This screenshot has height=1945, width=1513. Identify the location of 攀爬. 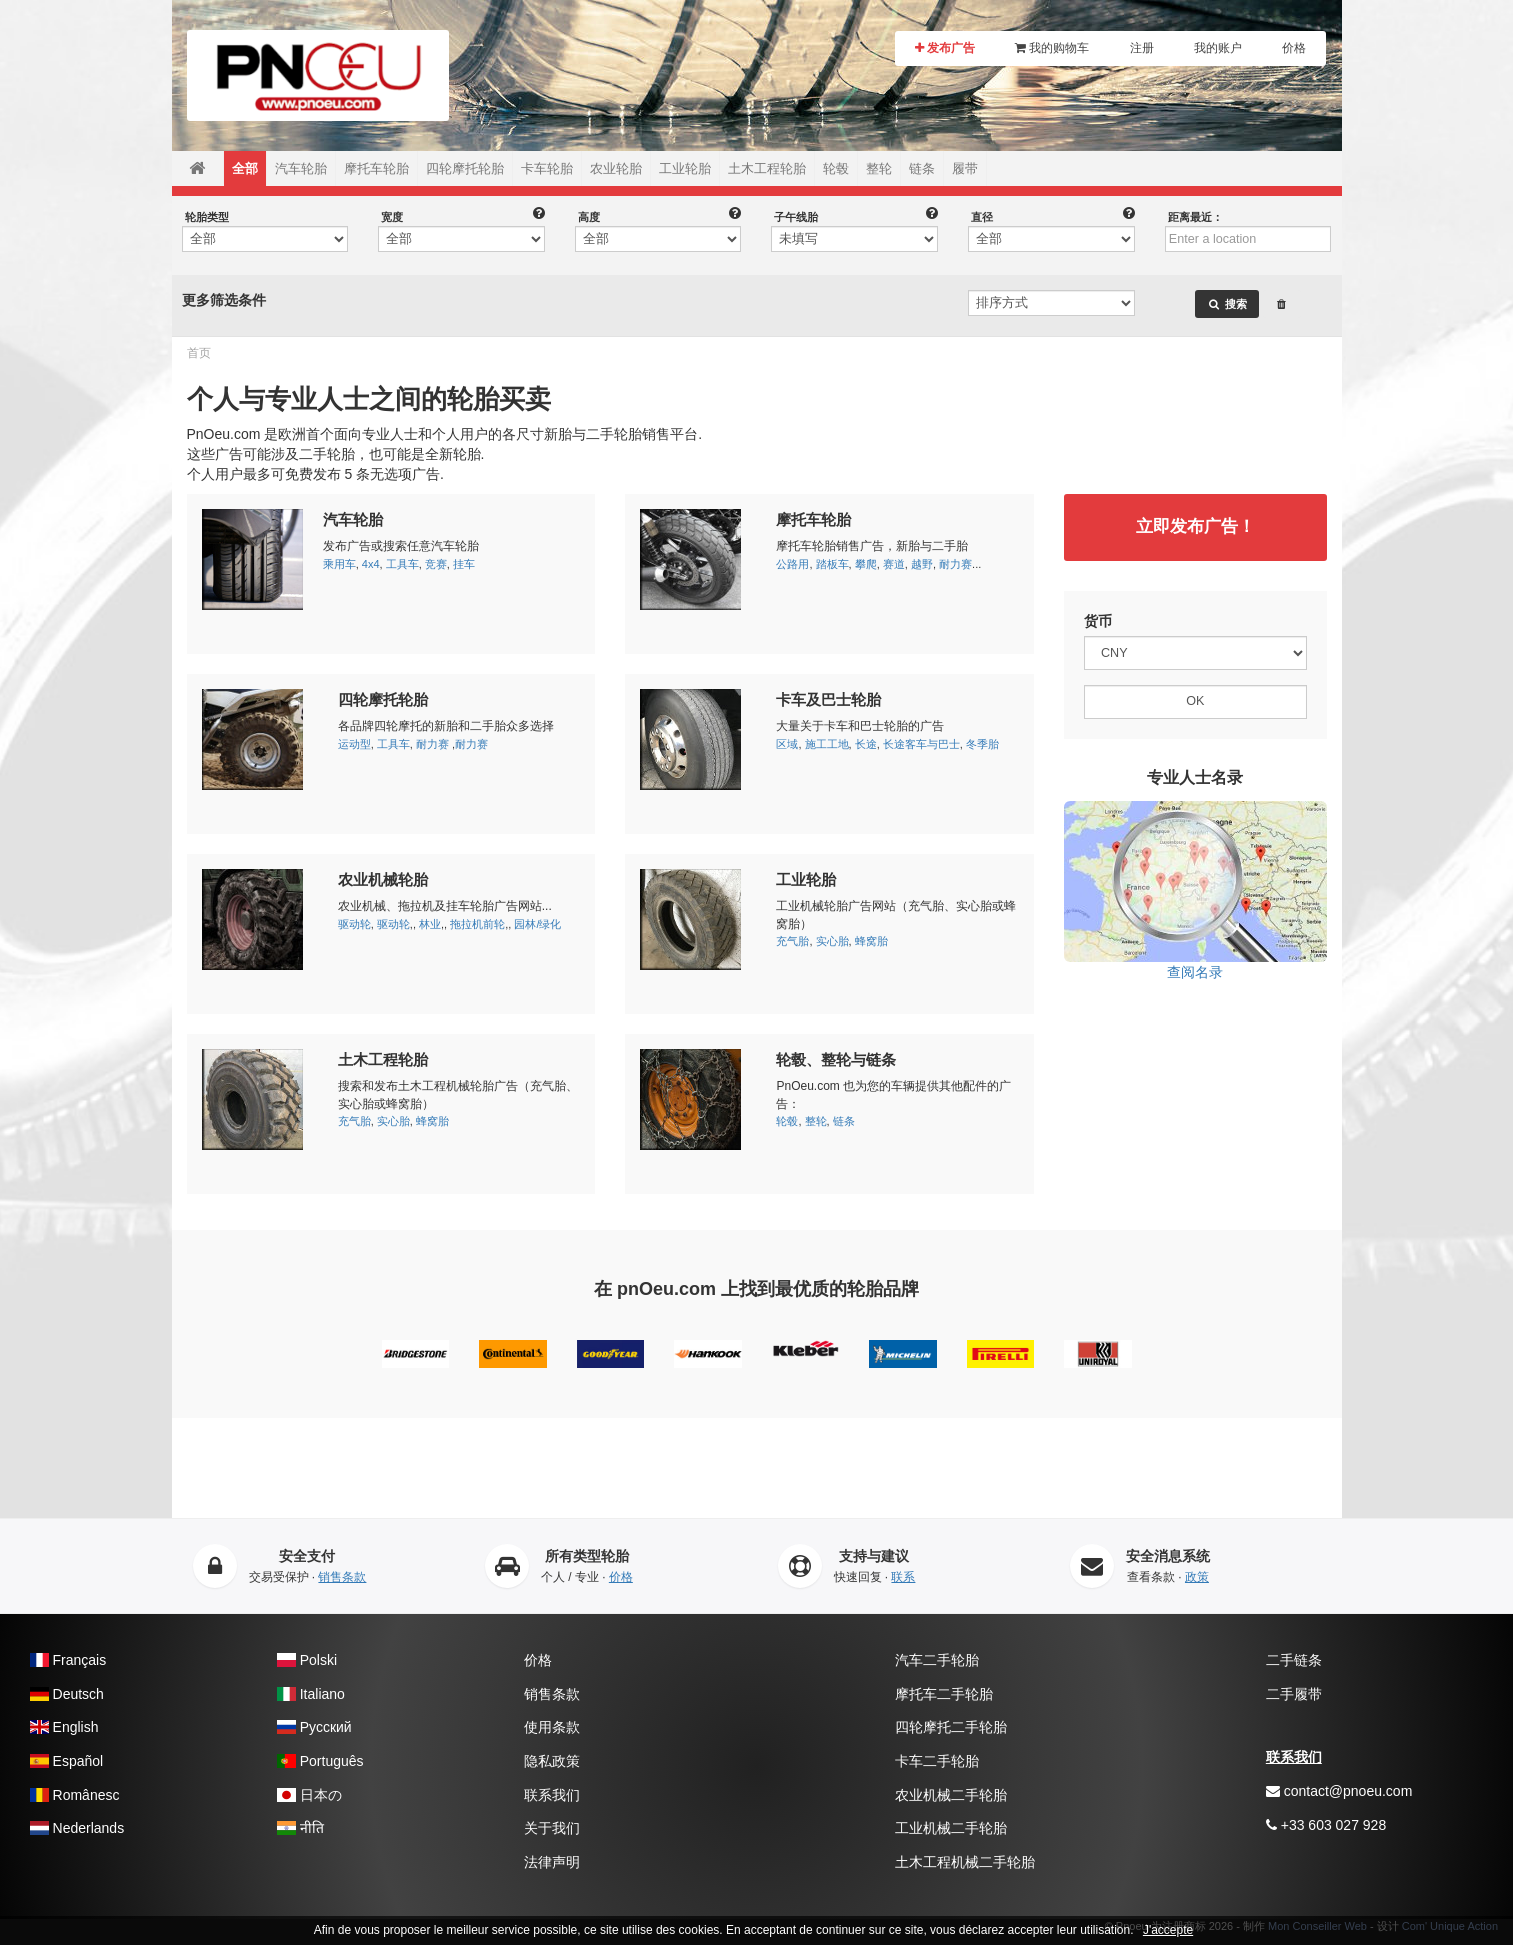
(866, 564).